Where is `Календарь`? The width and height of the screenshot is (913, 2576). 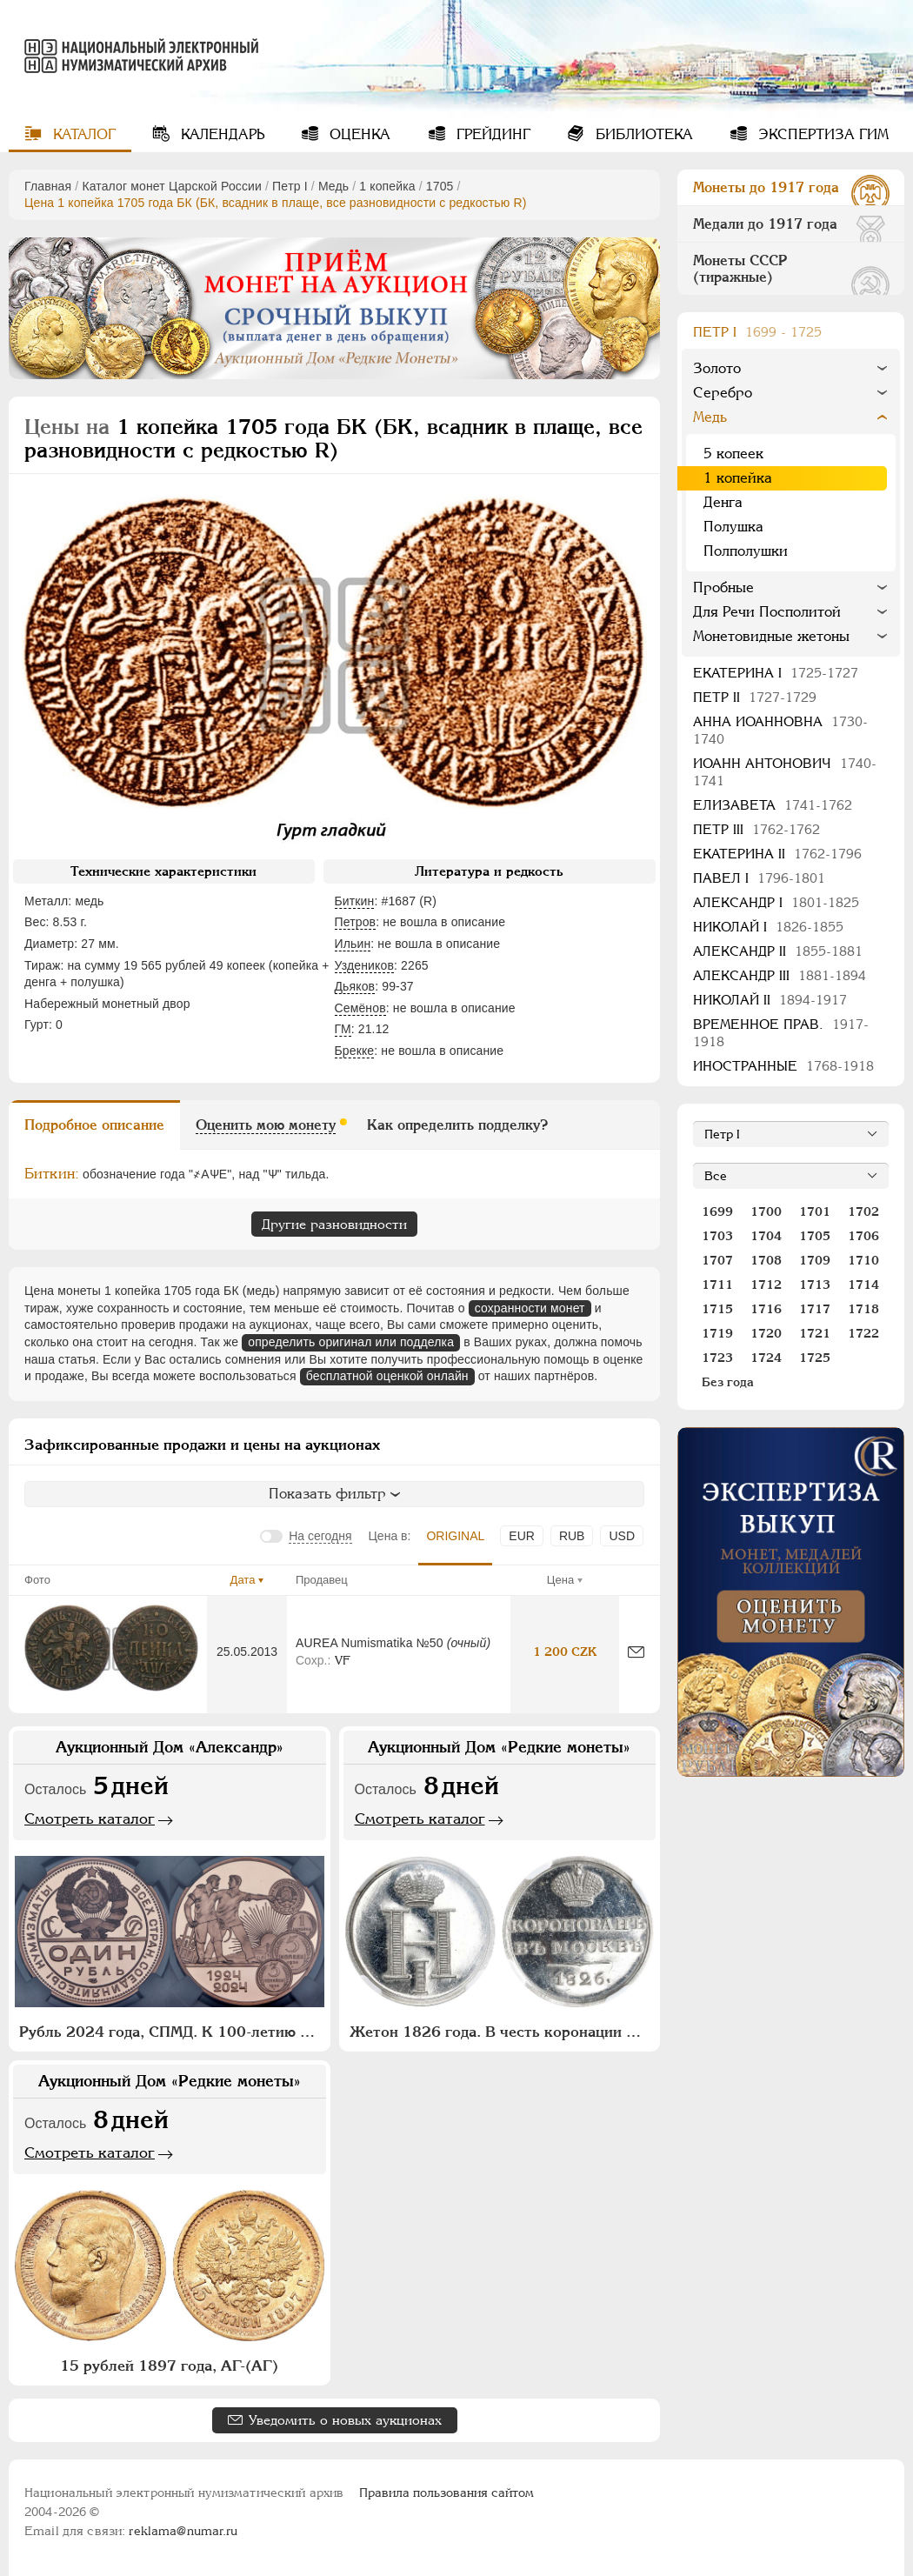 Календарь is located at coordinates (220, 134).